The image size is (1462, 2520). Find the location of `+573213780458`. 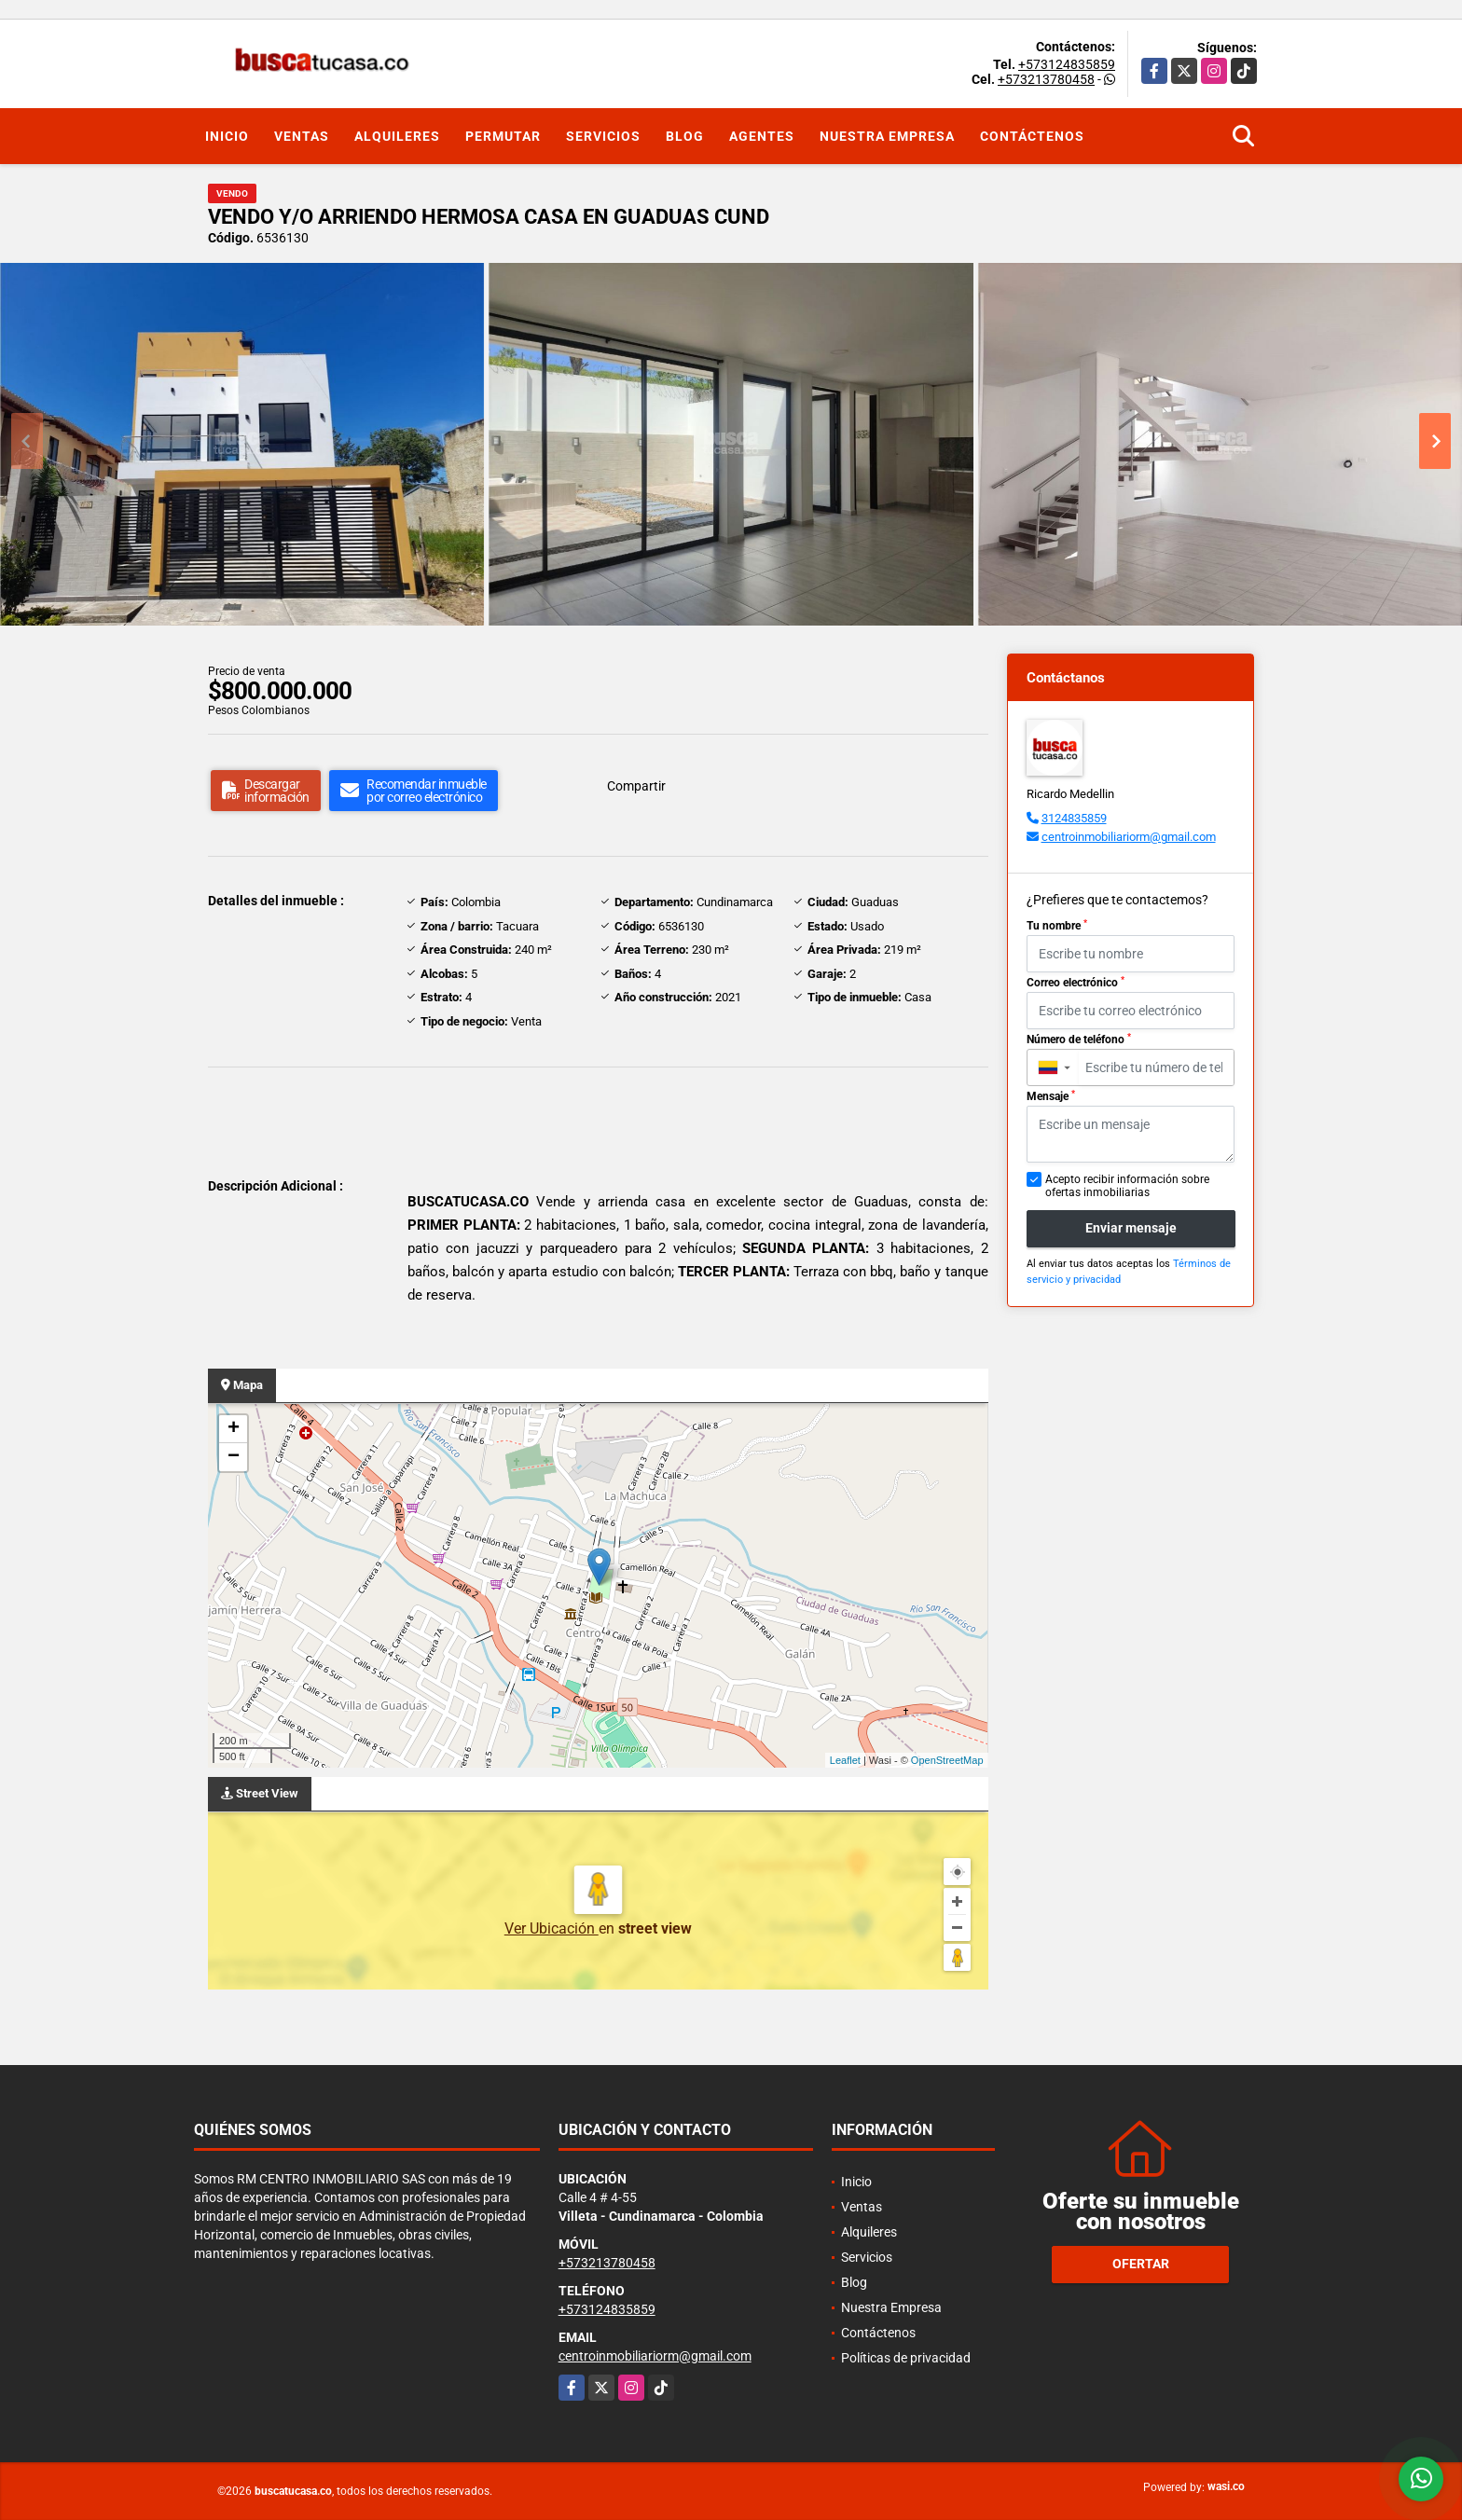

+573213780458 is located at coordinates (1046, 79).